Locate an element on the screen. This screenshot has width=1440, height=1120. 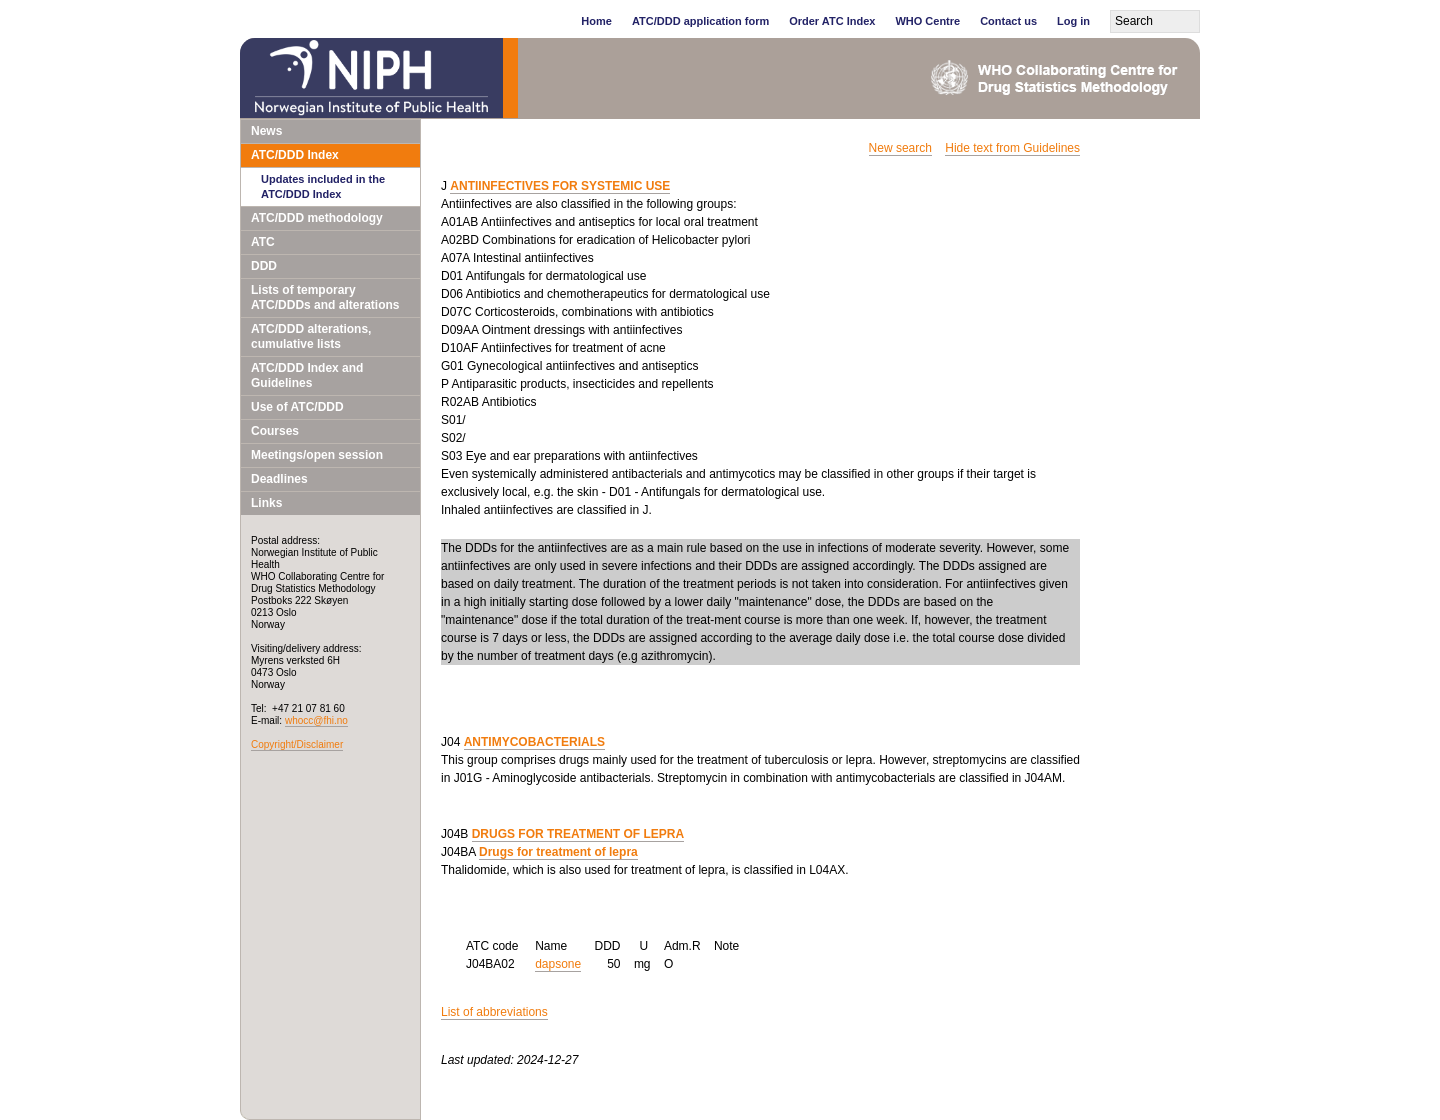
ATC/DDD alterations, cumulative lists is located at coordinates (311, 336).